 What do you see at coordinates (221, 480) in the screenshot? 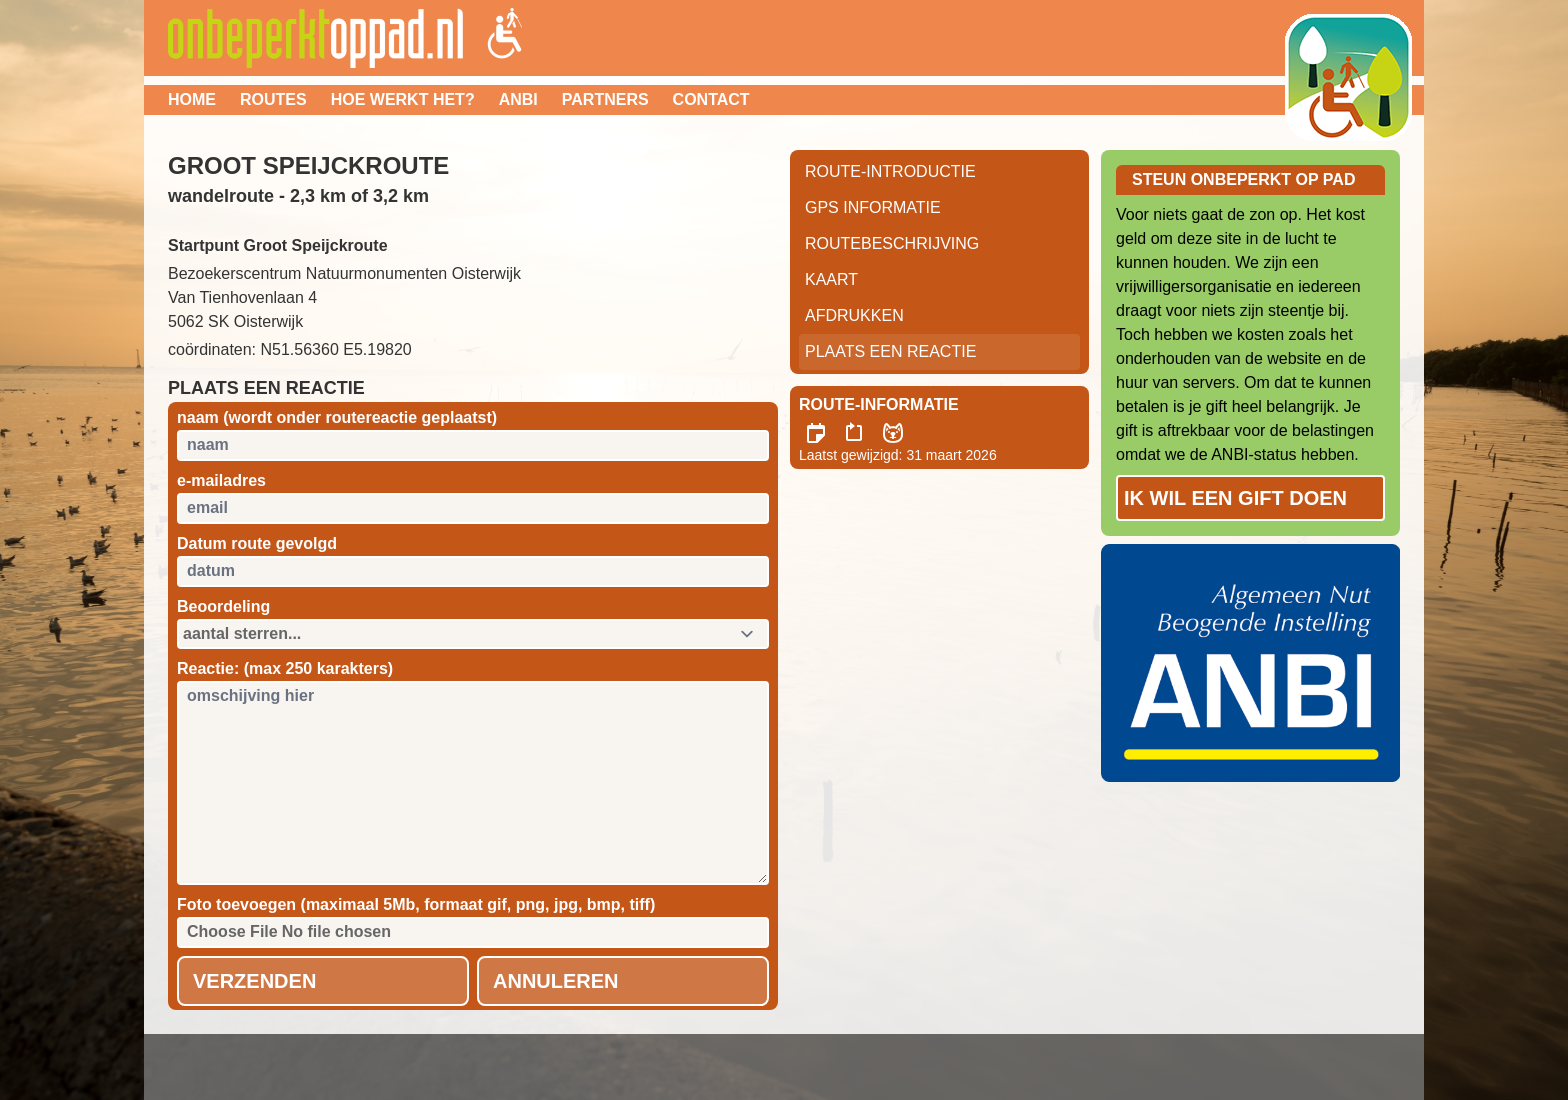
I see `e-mailadres` at bounding box center [221, 480].